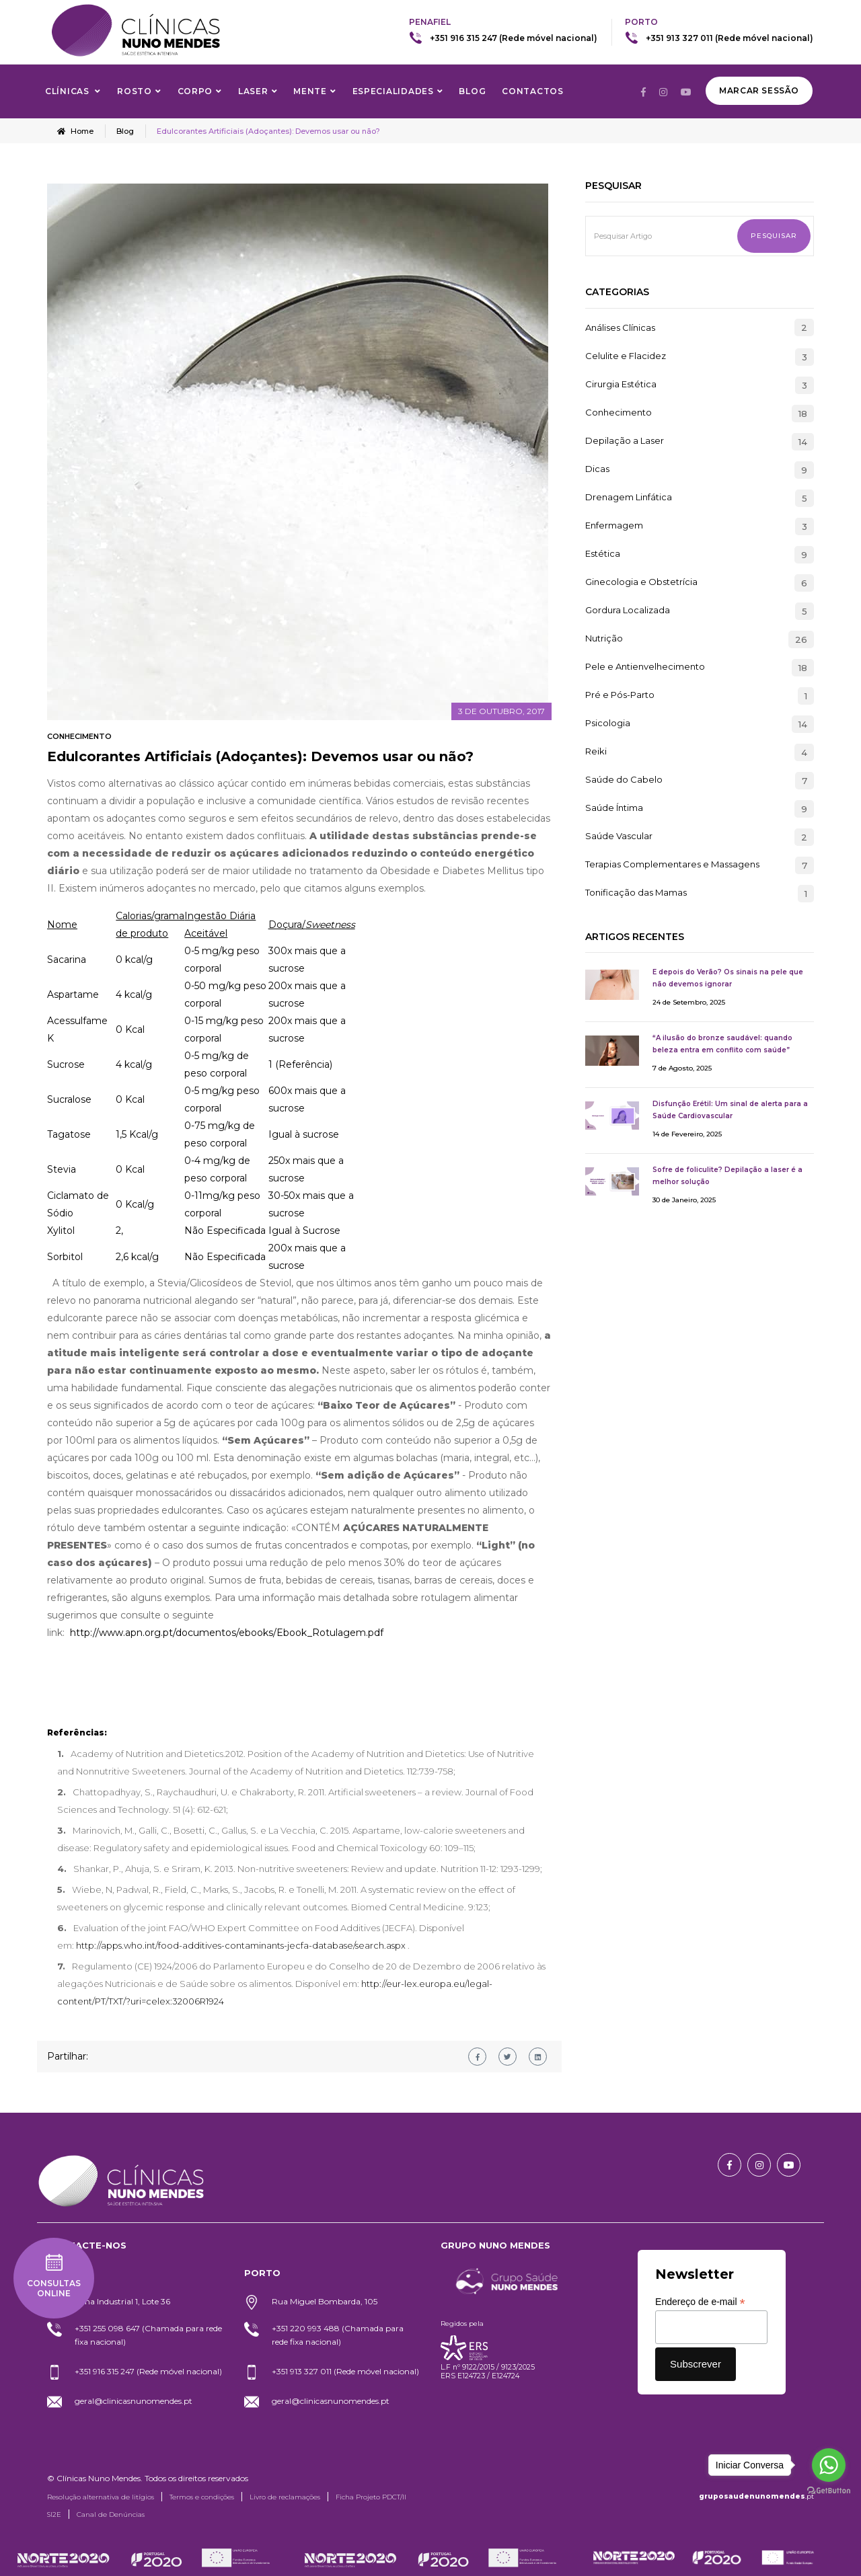  Describe the element at coordinates (133, 2401) in the screenshot. I see `geral@clinicasnunomendes.pt` at that location.